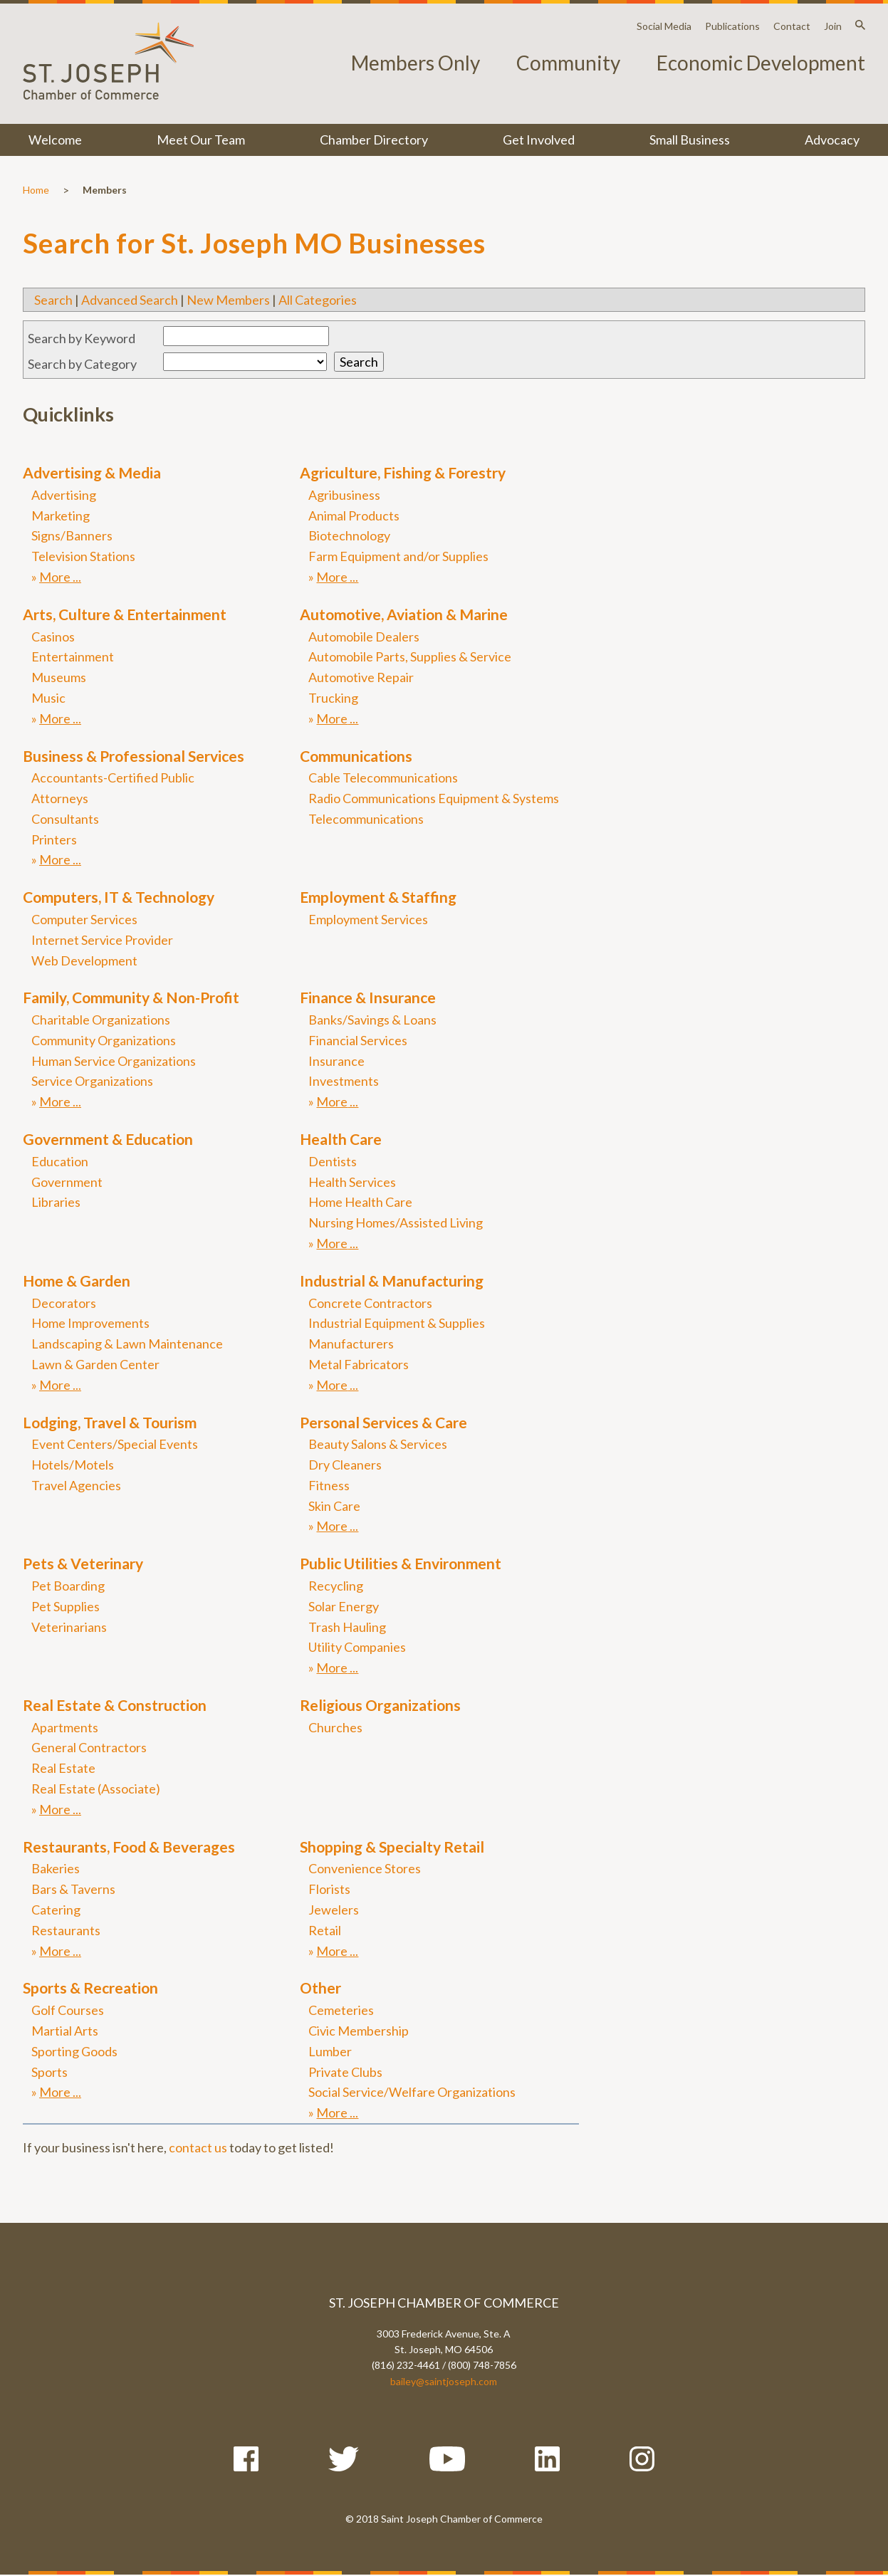  What do you see at coordinates (67, 2010) in the screenshot?
I see `Golf Courses` at bounding box center [67, 2010].